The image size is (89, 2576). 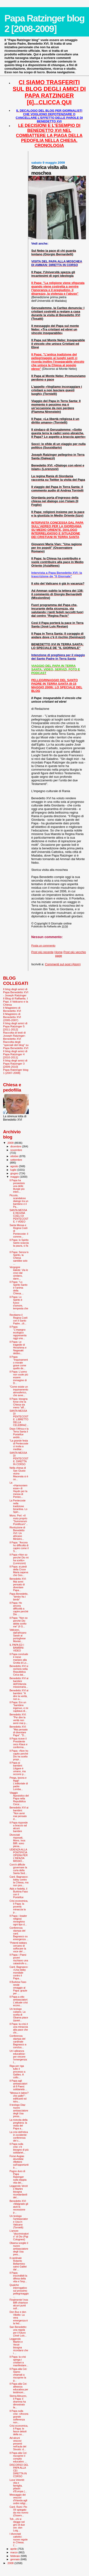 What do you see at coordinates (18, 2162) in the screenshot?
I see `Forse Augias dovrebbe riflettere sull'opportunità ...` at bounding box center [18, 2162].